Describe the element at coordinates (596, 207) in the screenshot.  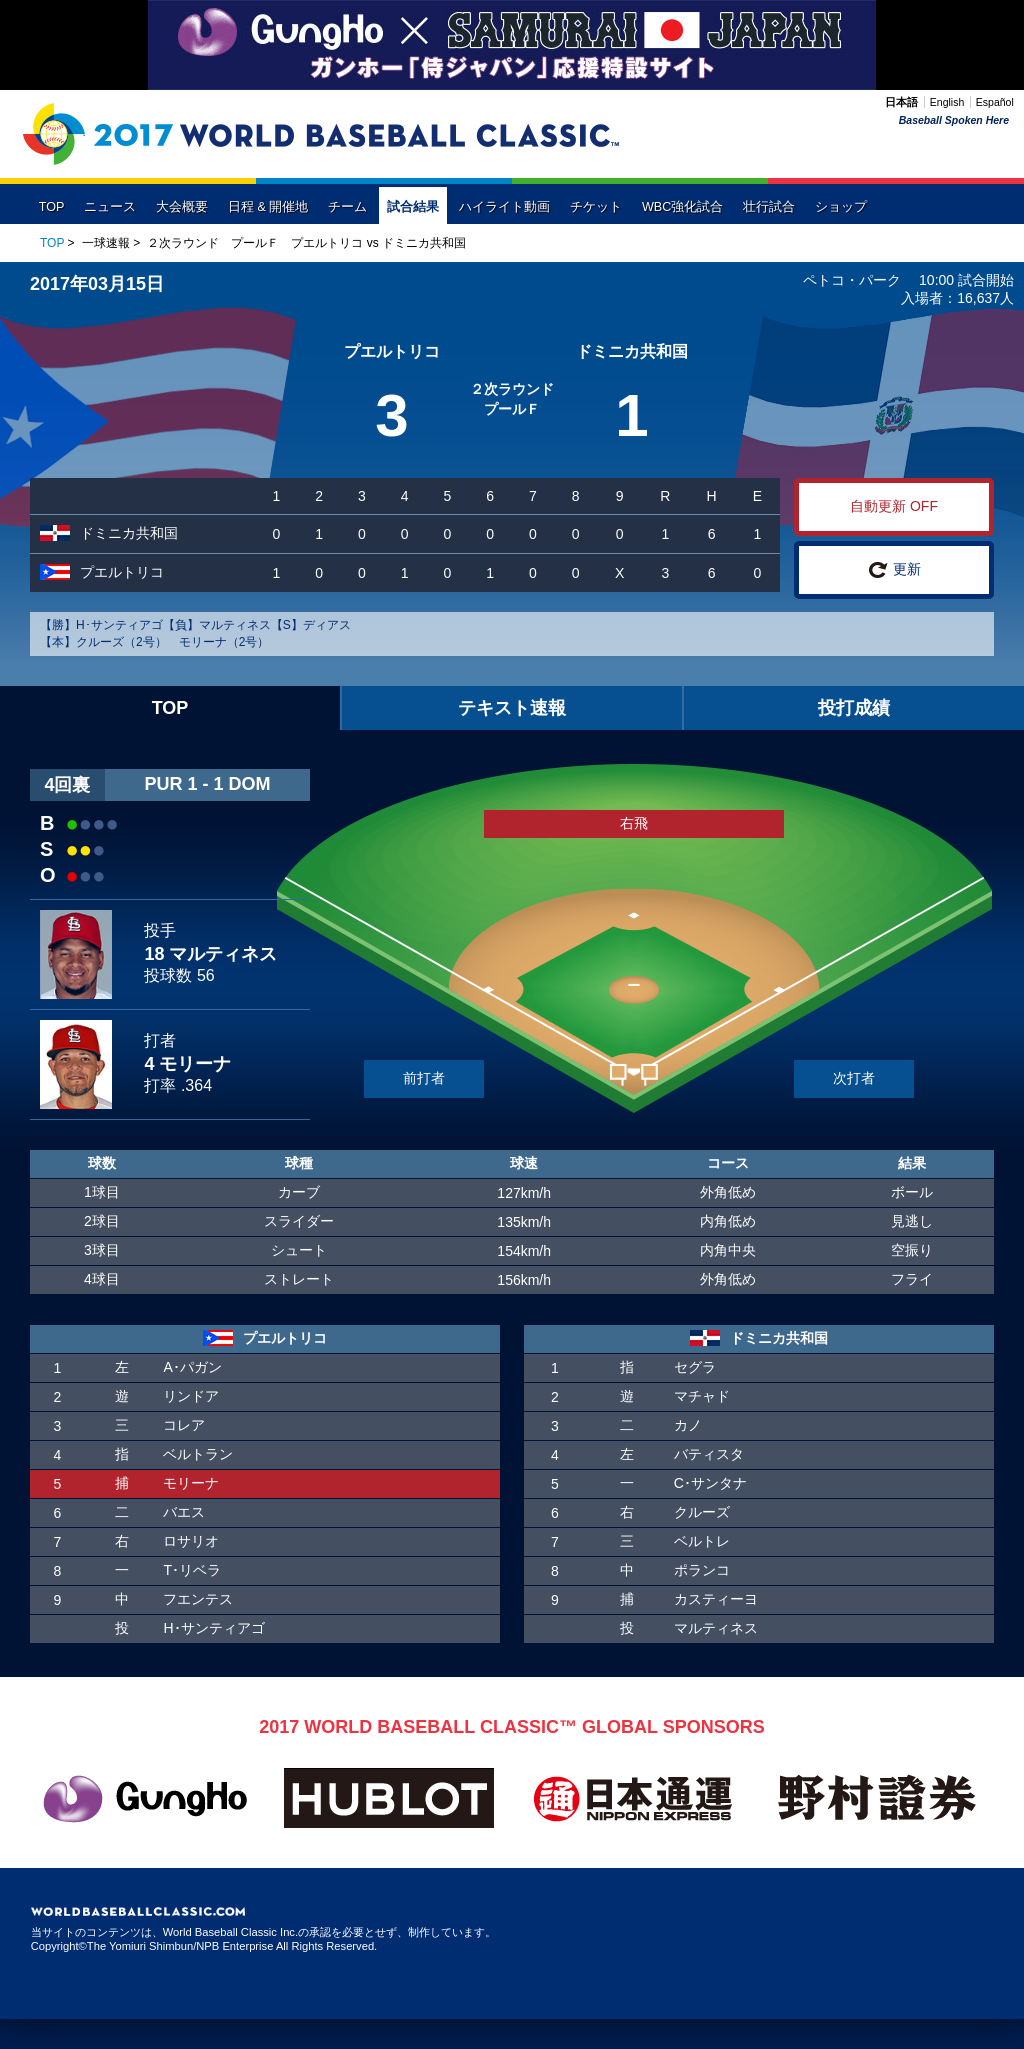
I see `チケット` at that location.